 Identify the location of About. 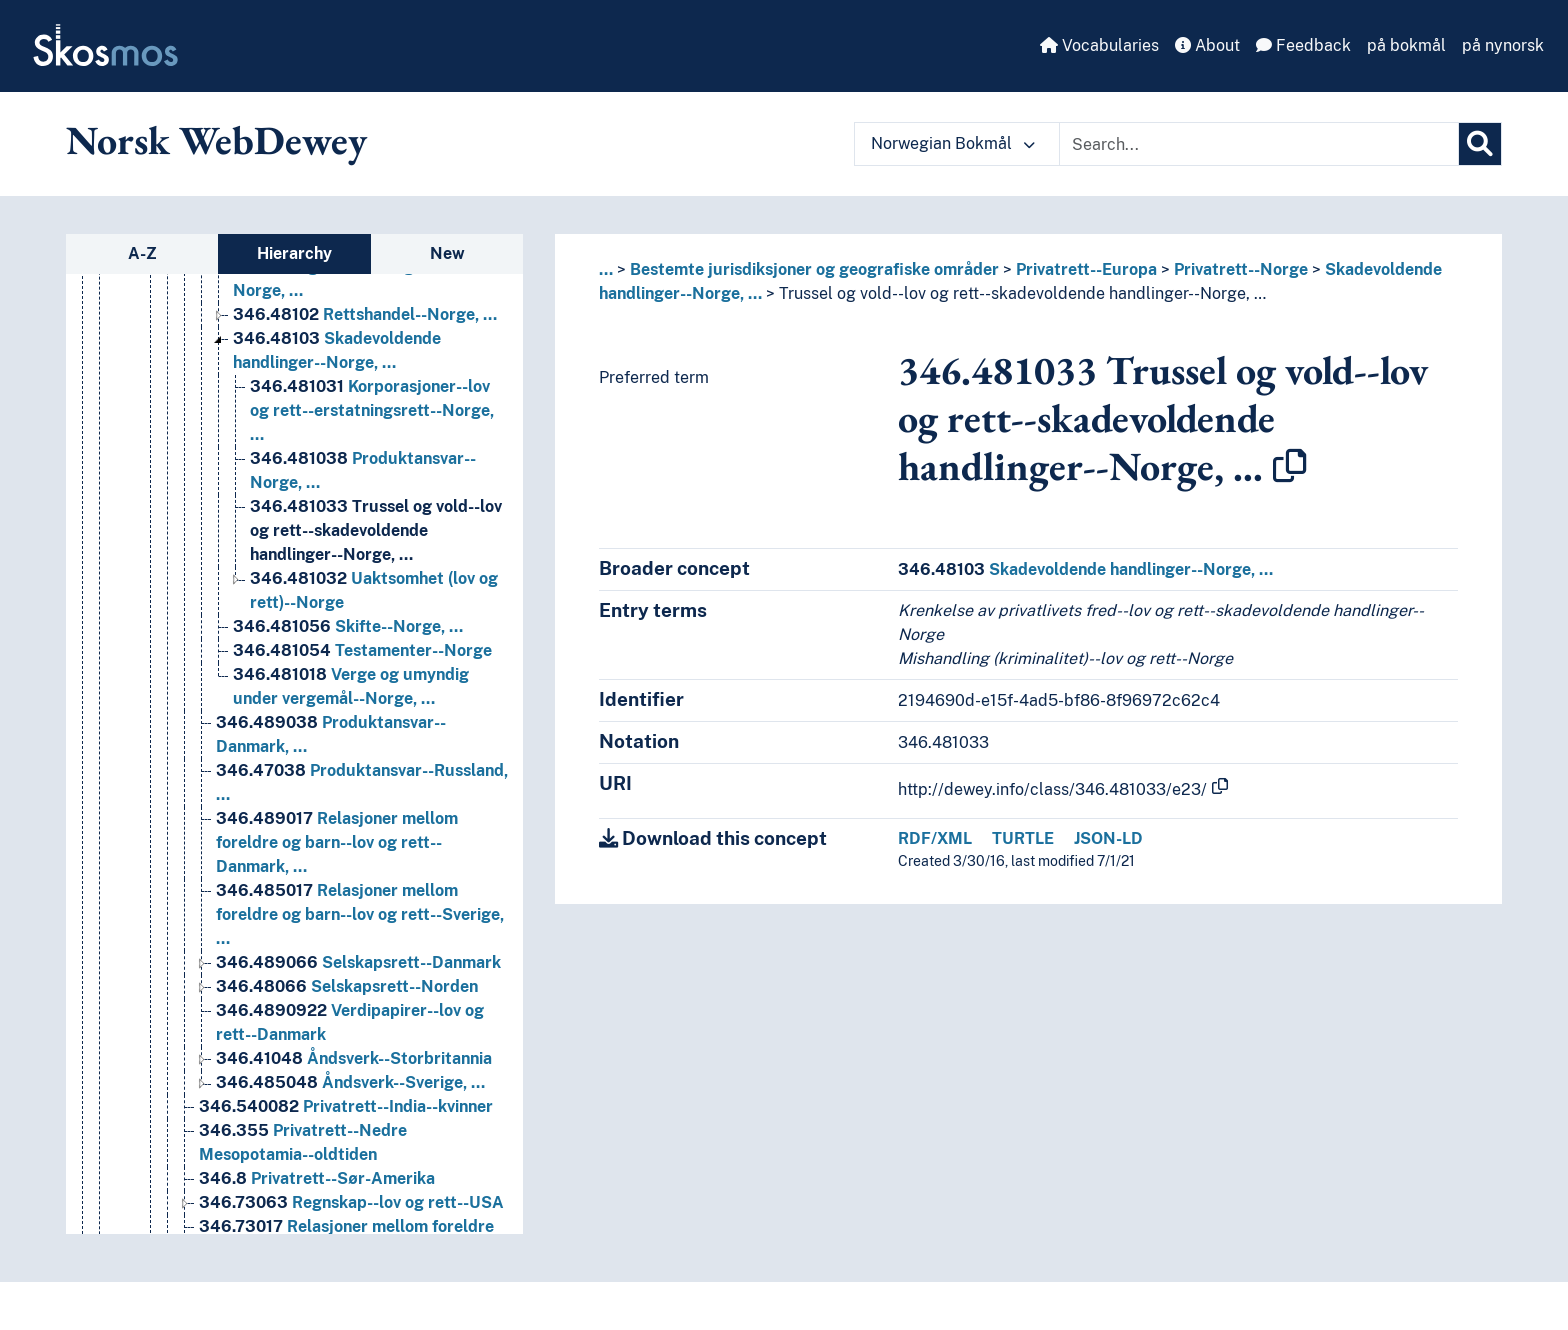
(1207, 45).